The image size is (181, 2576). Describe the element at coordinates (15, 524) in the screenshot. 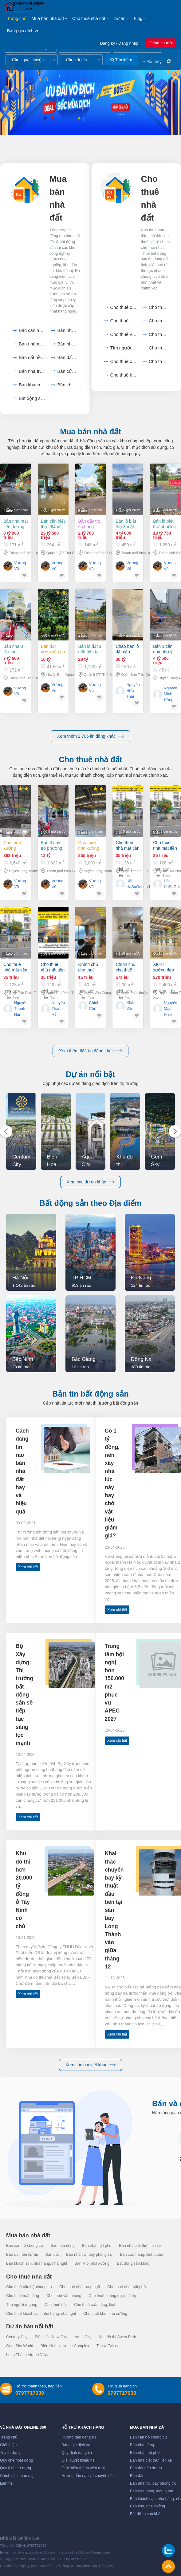

I see `Bán nhà mặt tiền đường chợ An Bình dt 171m2 Biên Hòa Đồng Nai giá 8,9 Tỷ` at that location.